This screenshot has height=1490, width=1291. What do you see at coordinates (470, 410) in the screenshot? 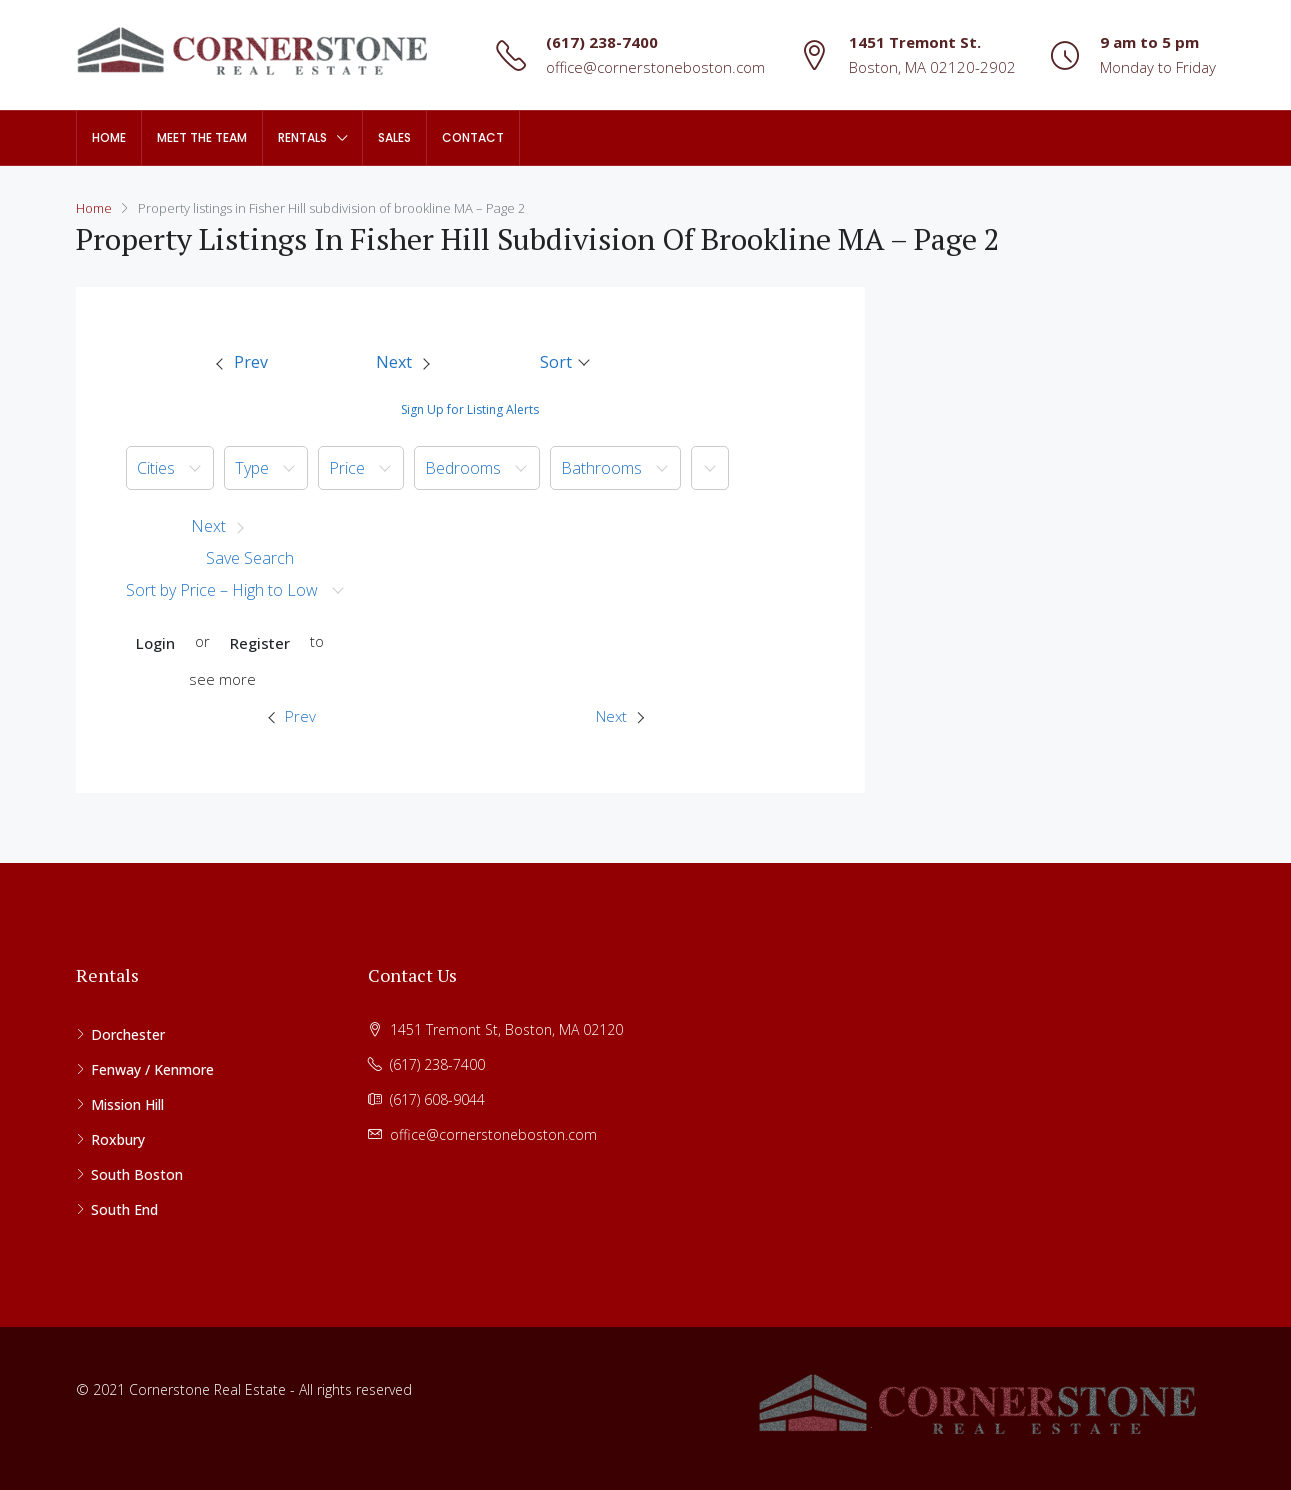
I see `Sign Up for Listing Alerts` at bounding box center [470, 410].